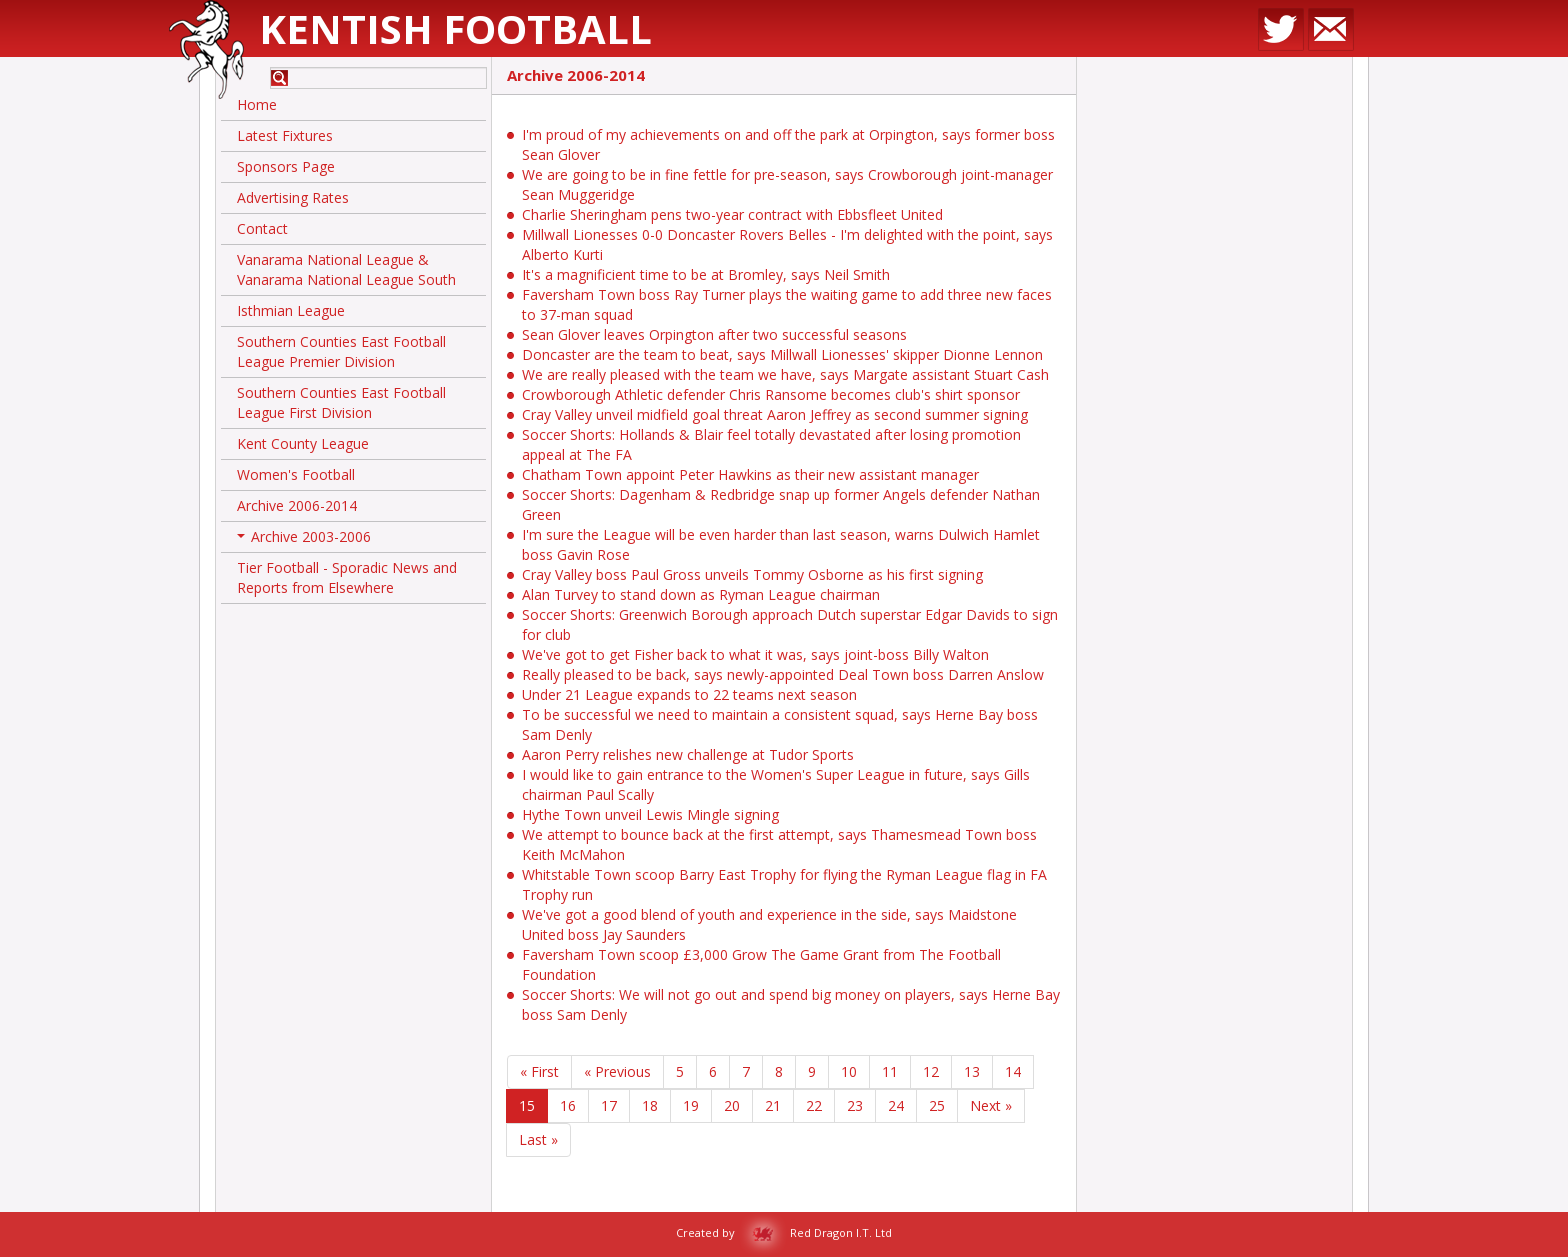 Image resolution: width=1568 pixels, height=1257 pixels. What do you see at coordinates (346, 269) in the screenshot?
I see `Vanarama National League & Vanarama National League South` at bounding box center [346, 269].